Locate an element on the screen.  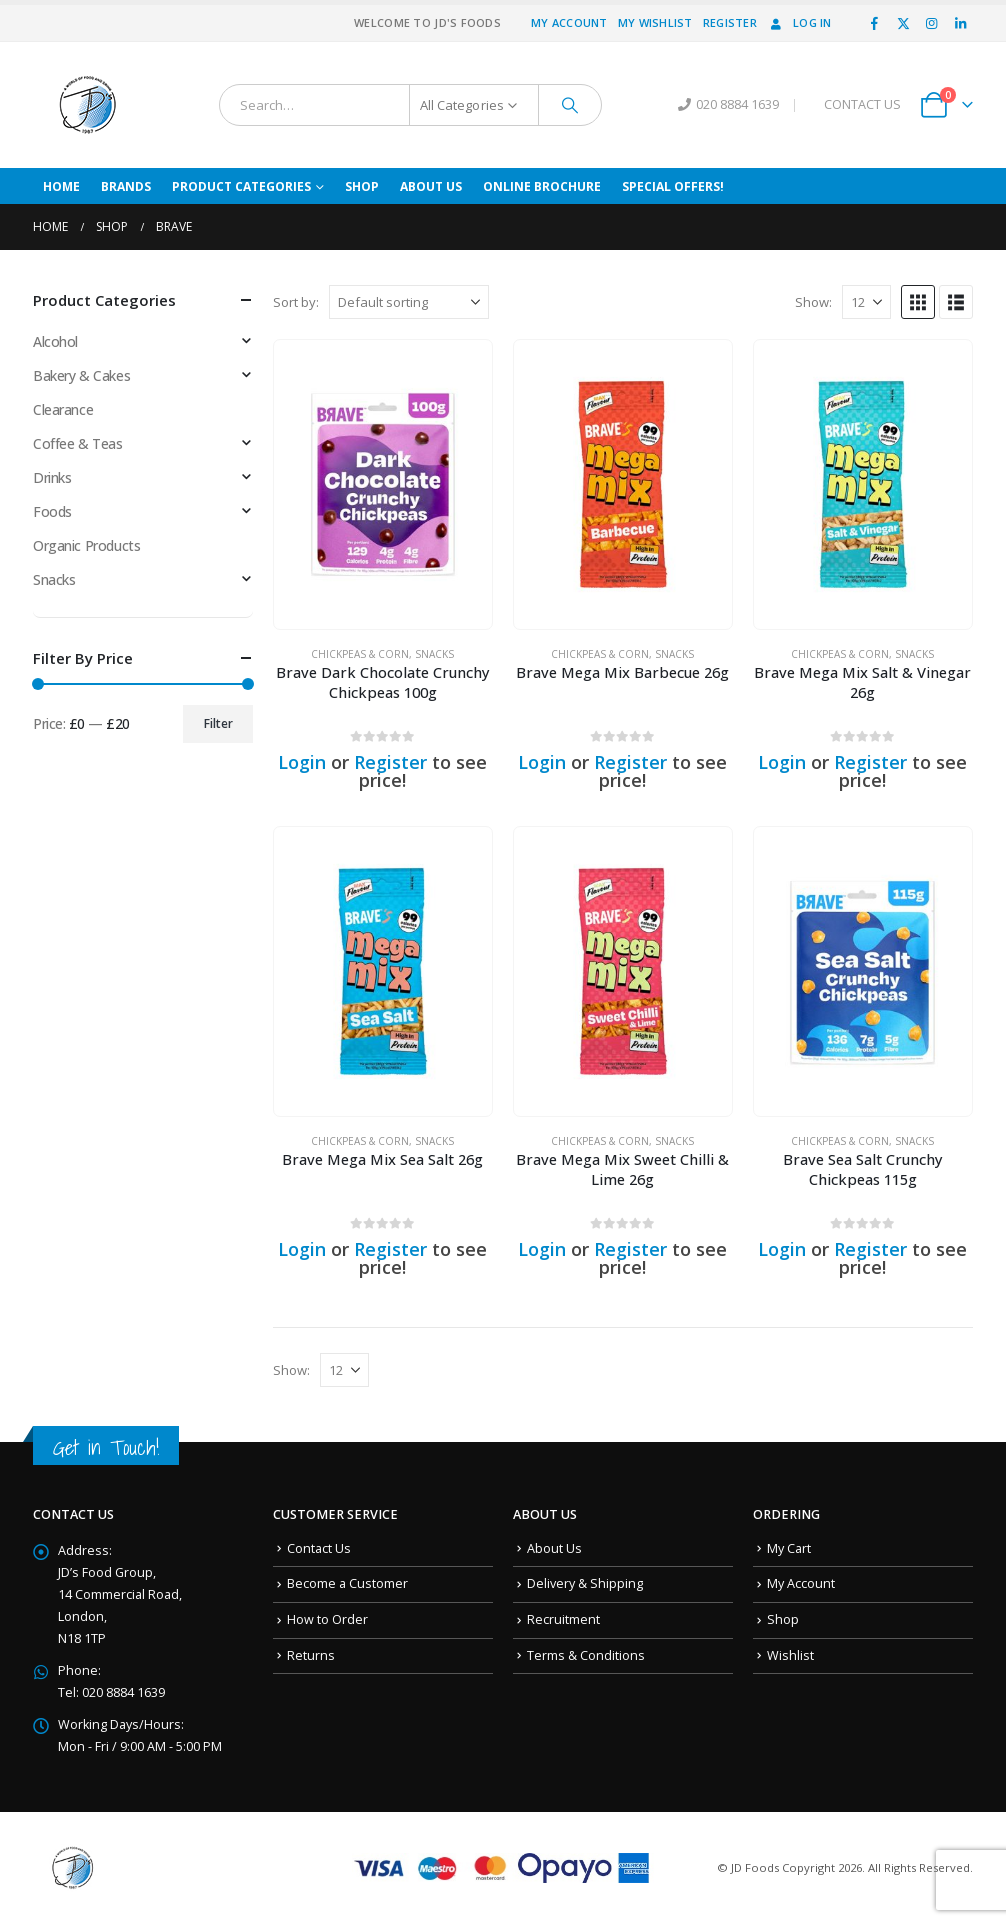
Snacks is located at coordinates (434, 654).